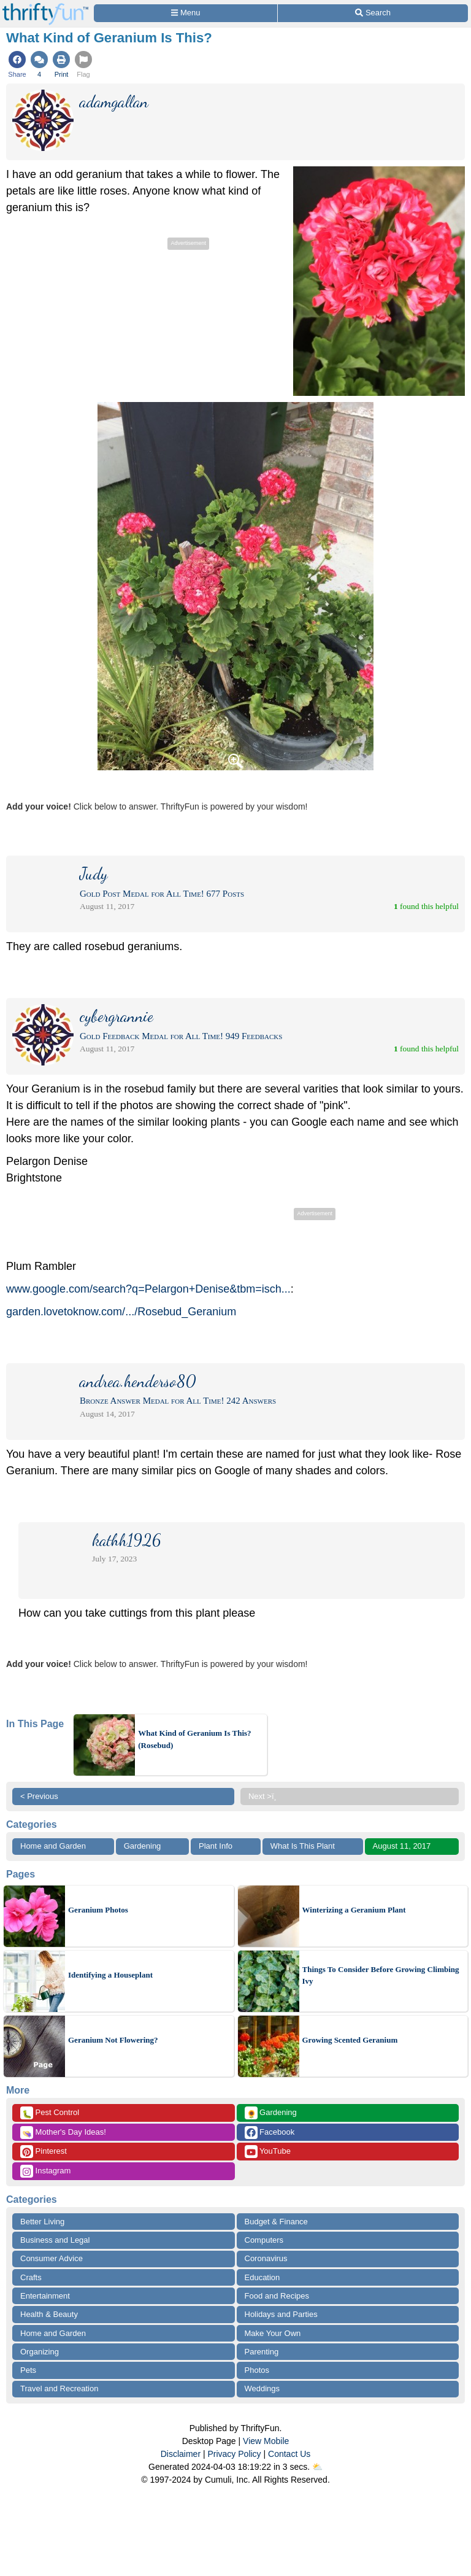  Describe the element at coordinates (49, 2314) in the screenshot. I see `Health & Beauty` at that location.